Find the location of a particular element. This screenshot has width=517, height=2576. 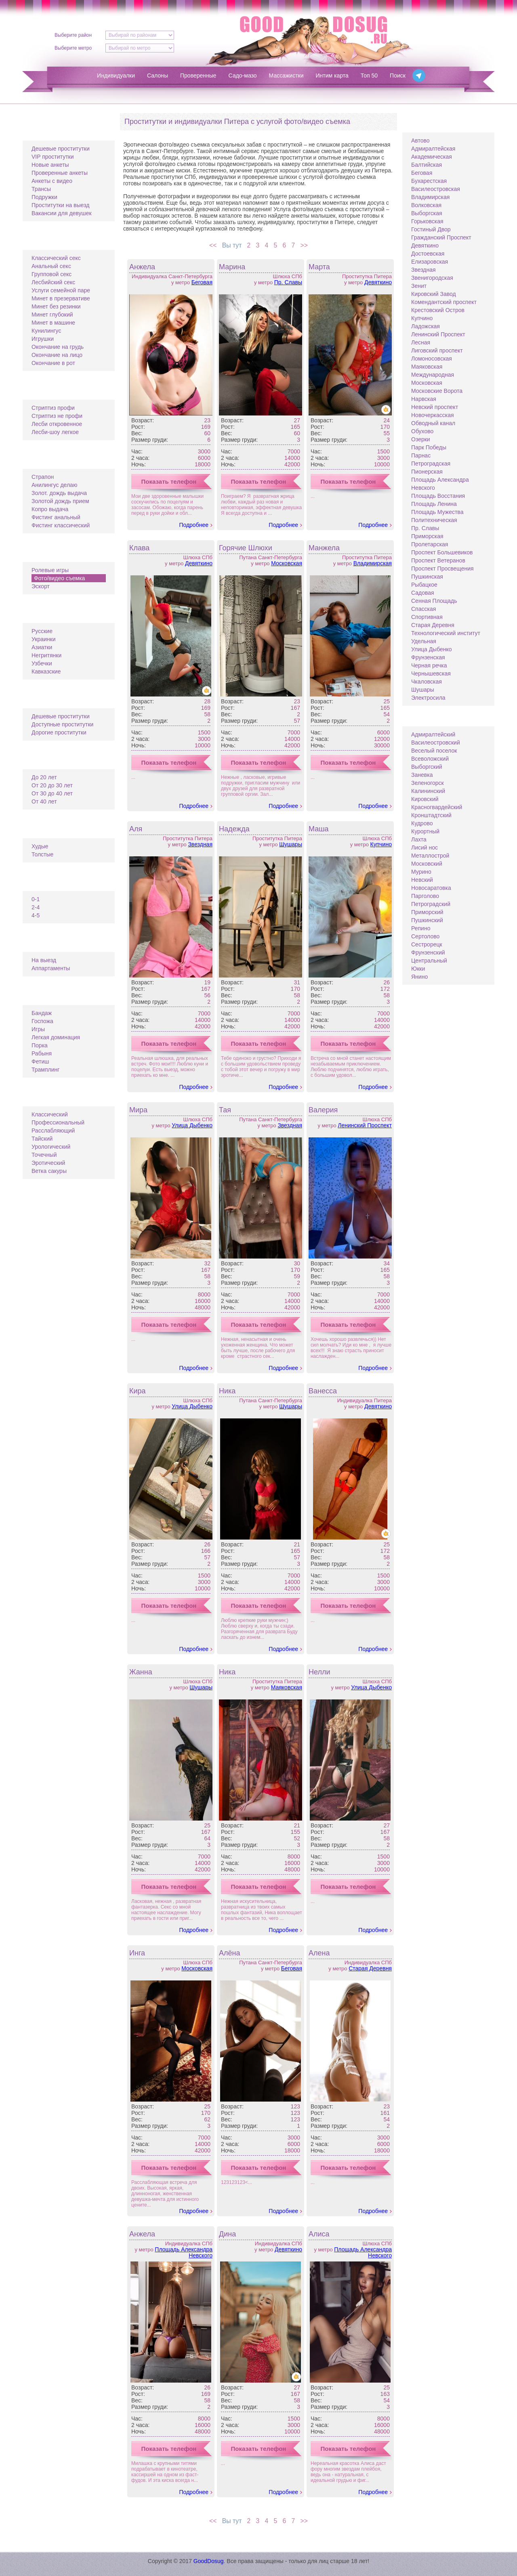

Легкая доминация is located at coordinates (56, 1037).